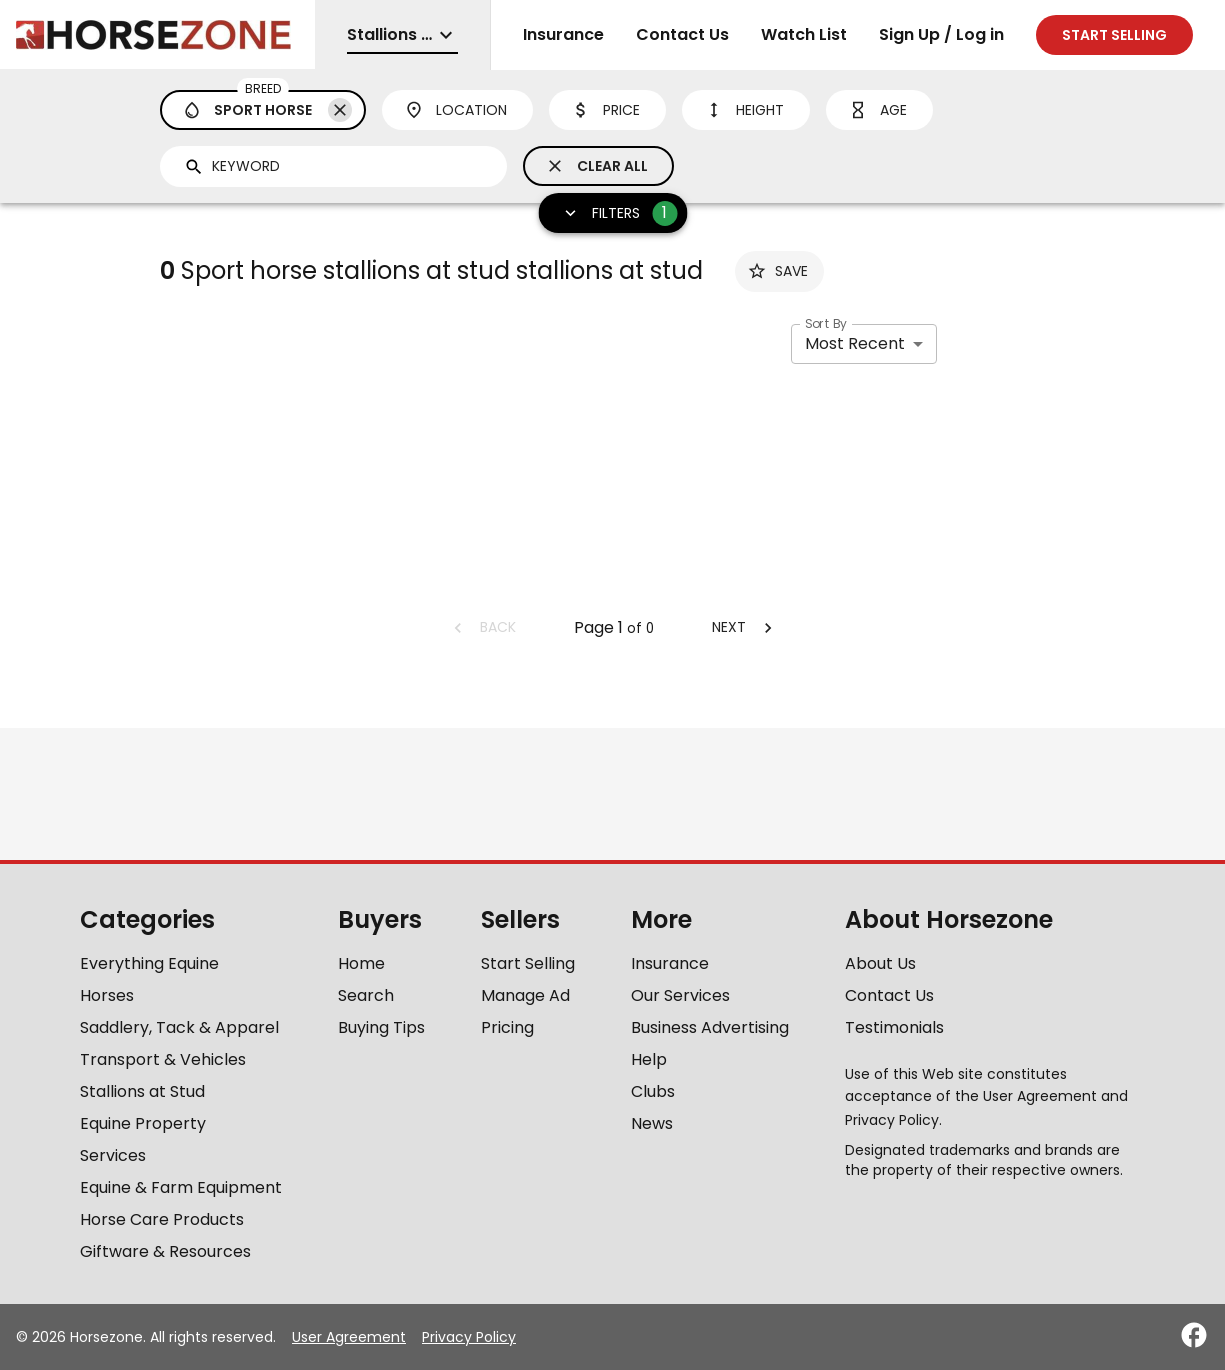  Describe the element at coordinates (804, 34) in the screenshot. I see `Watch List` at that location.